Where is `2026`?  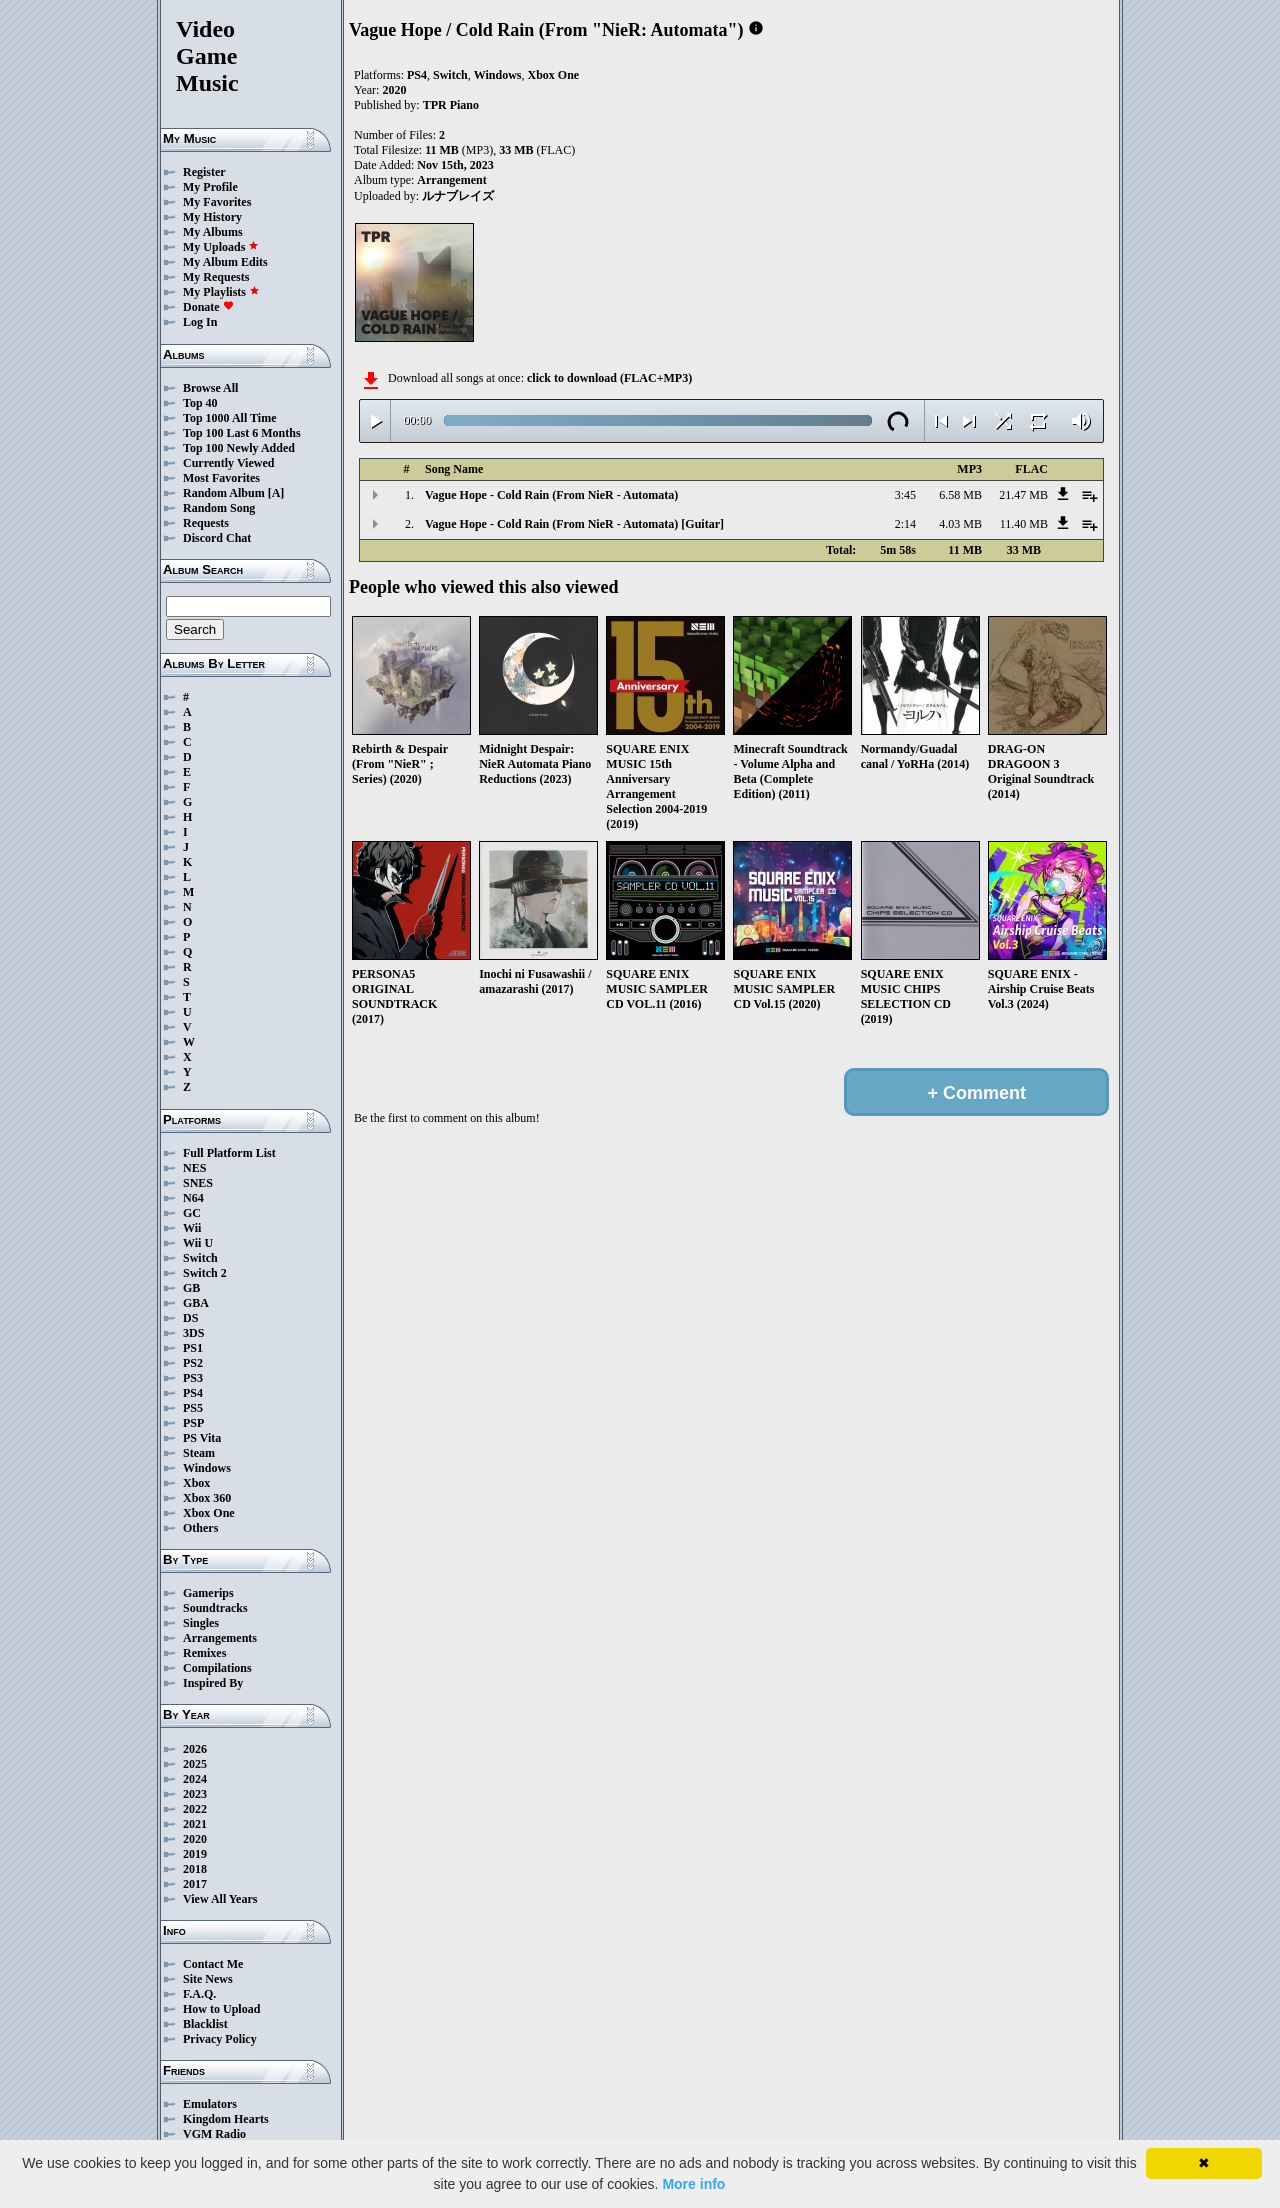 2026 is located at coordinates (195, 1749).